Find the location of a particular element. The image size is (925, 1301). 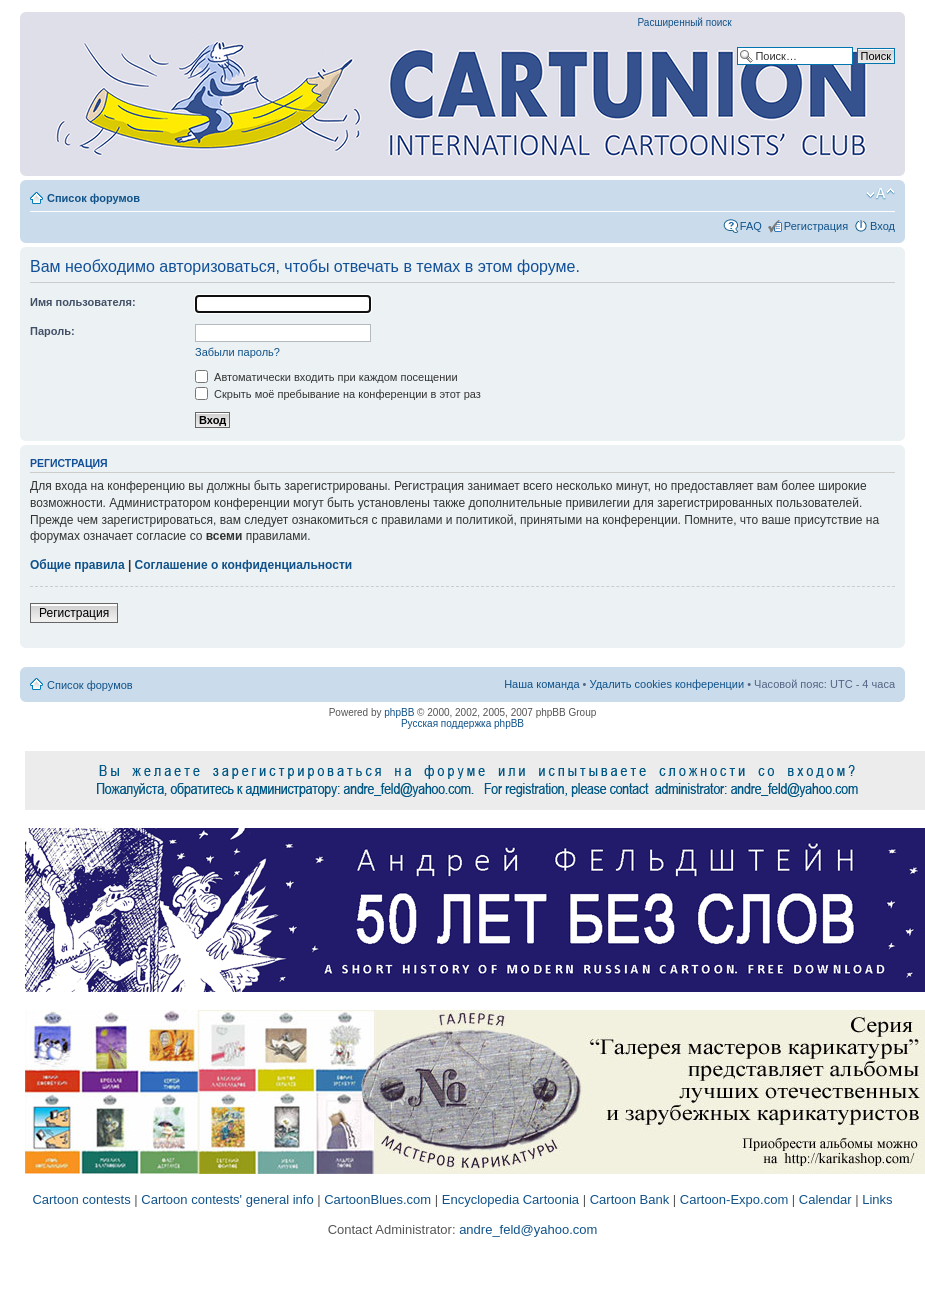

Пароль: is located at coordinates (52, 331).